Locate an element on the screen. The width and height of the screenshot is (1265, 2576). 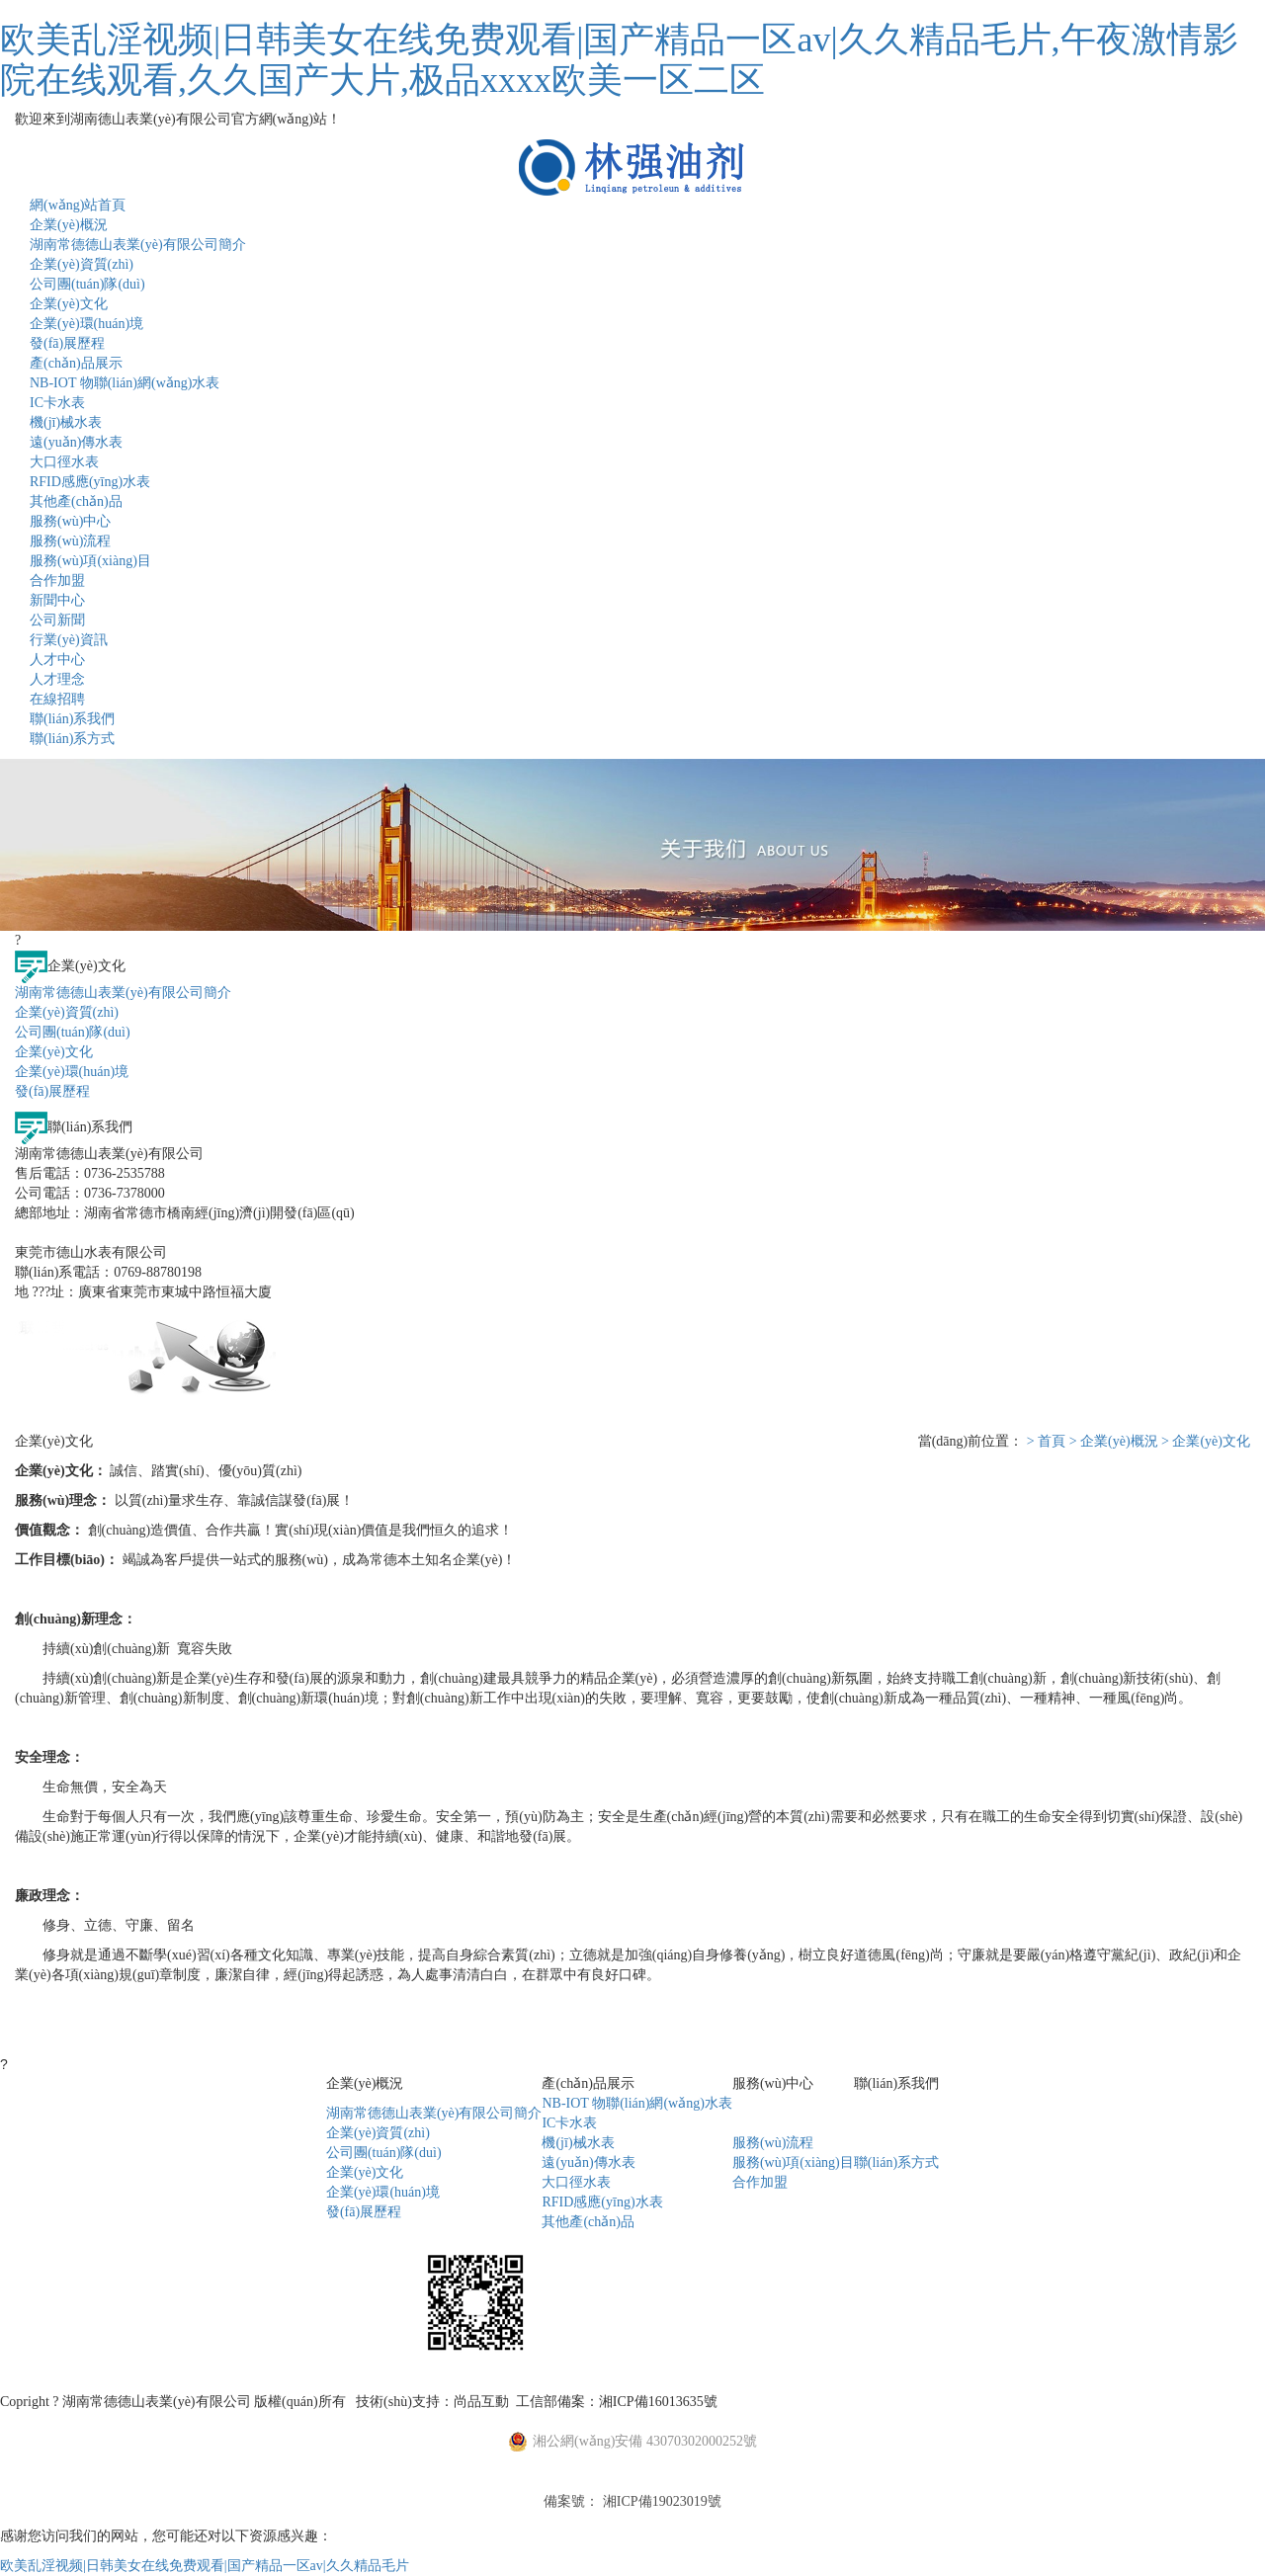
新聞中心 is located at coordinates (57, 600).